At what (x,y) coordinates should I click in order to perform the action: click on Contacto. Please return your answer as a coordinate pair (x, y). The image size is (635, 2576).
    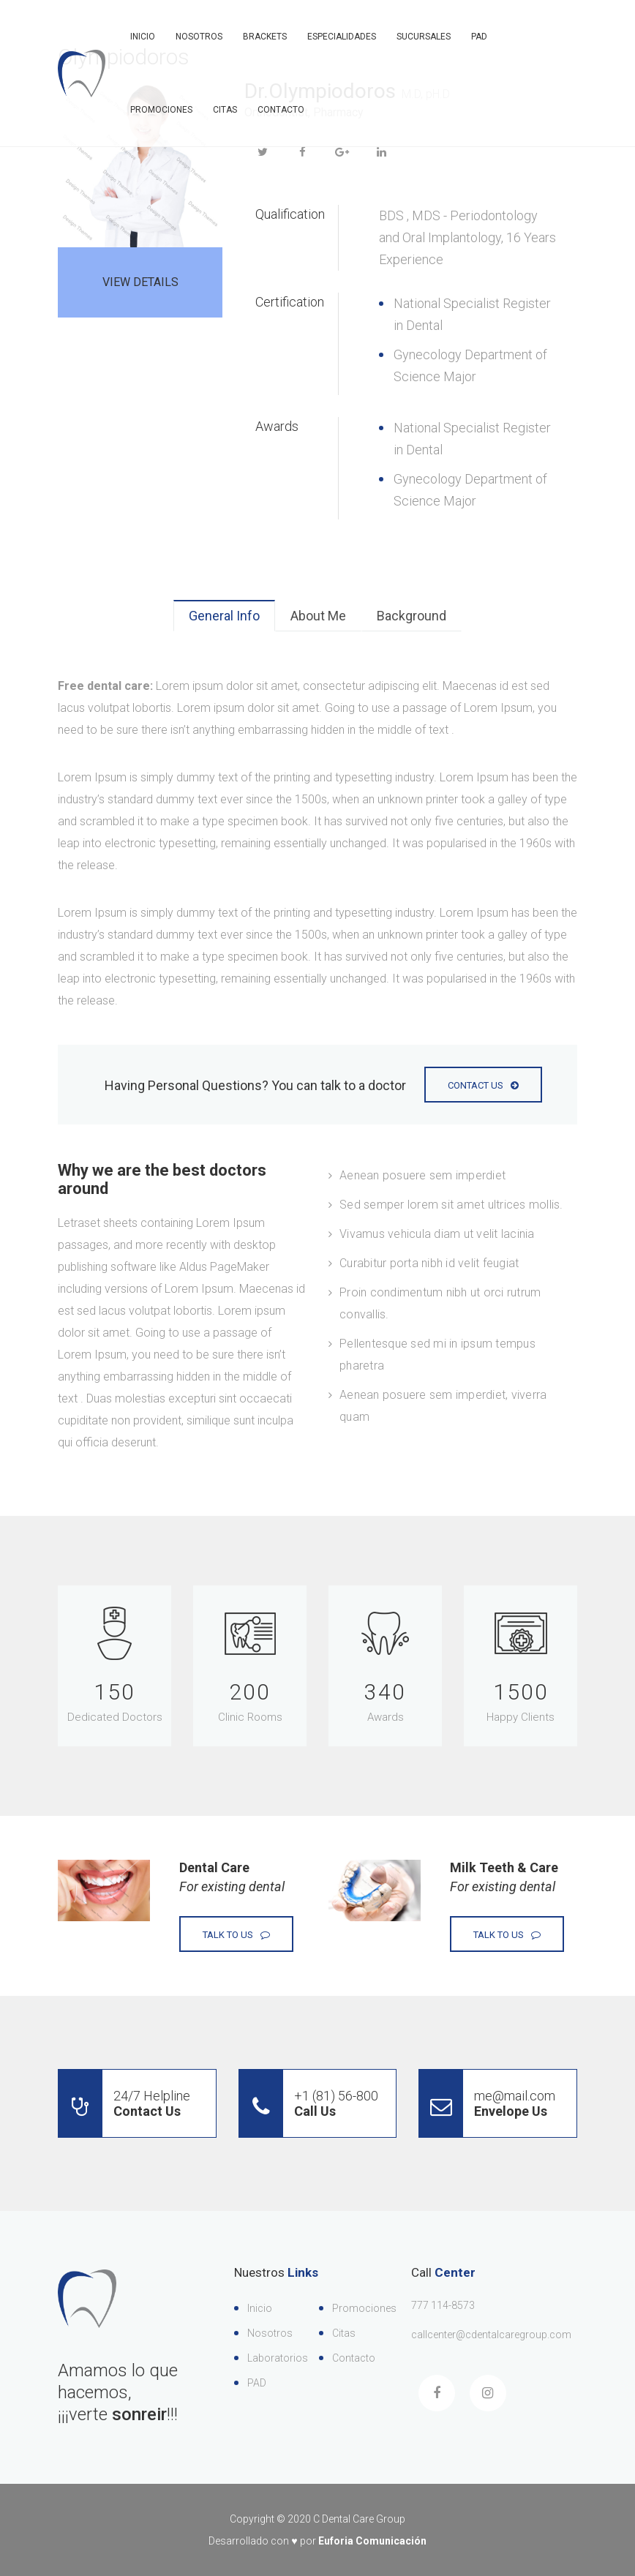
    Looking at the image, I should click on (281, 110).